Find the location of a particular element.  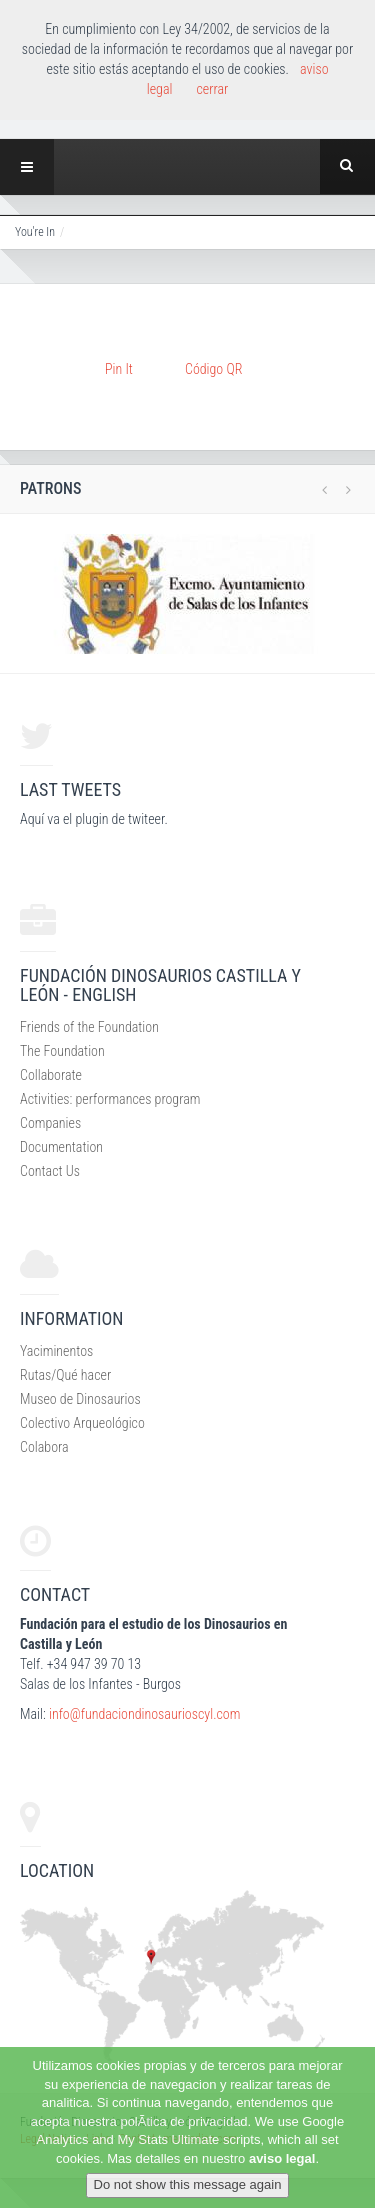

Rutas/Qué hacer is located at coordinates (65, 1375).